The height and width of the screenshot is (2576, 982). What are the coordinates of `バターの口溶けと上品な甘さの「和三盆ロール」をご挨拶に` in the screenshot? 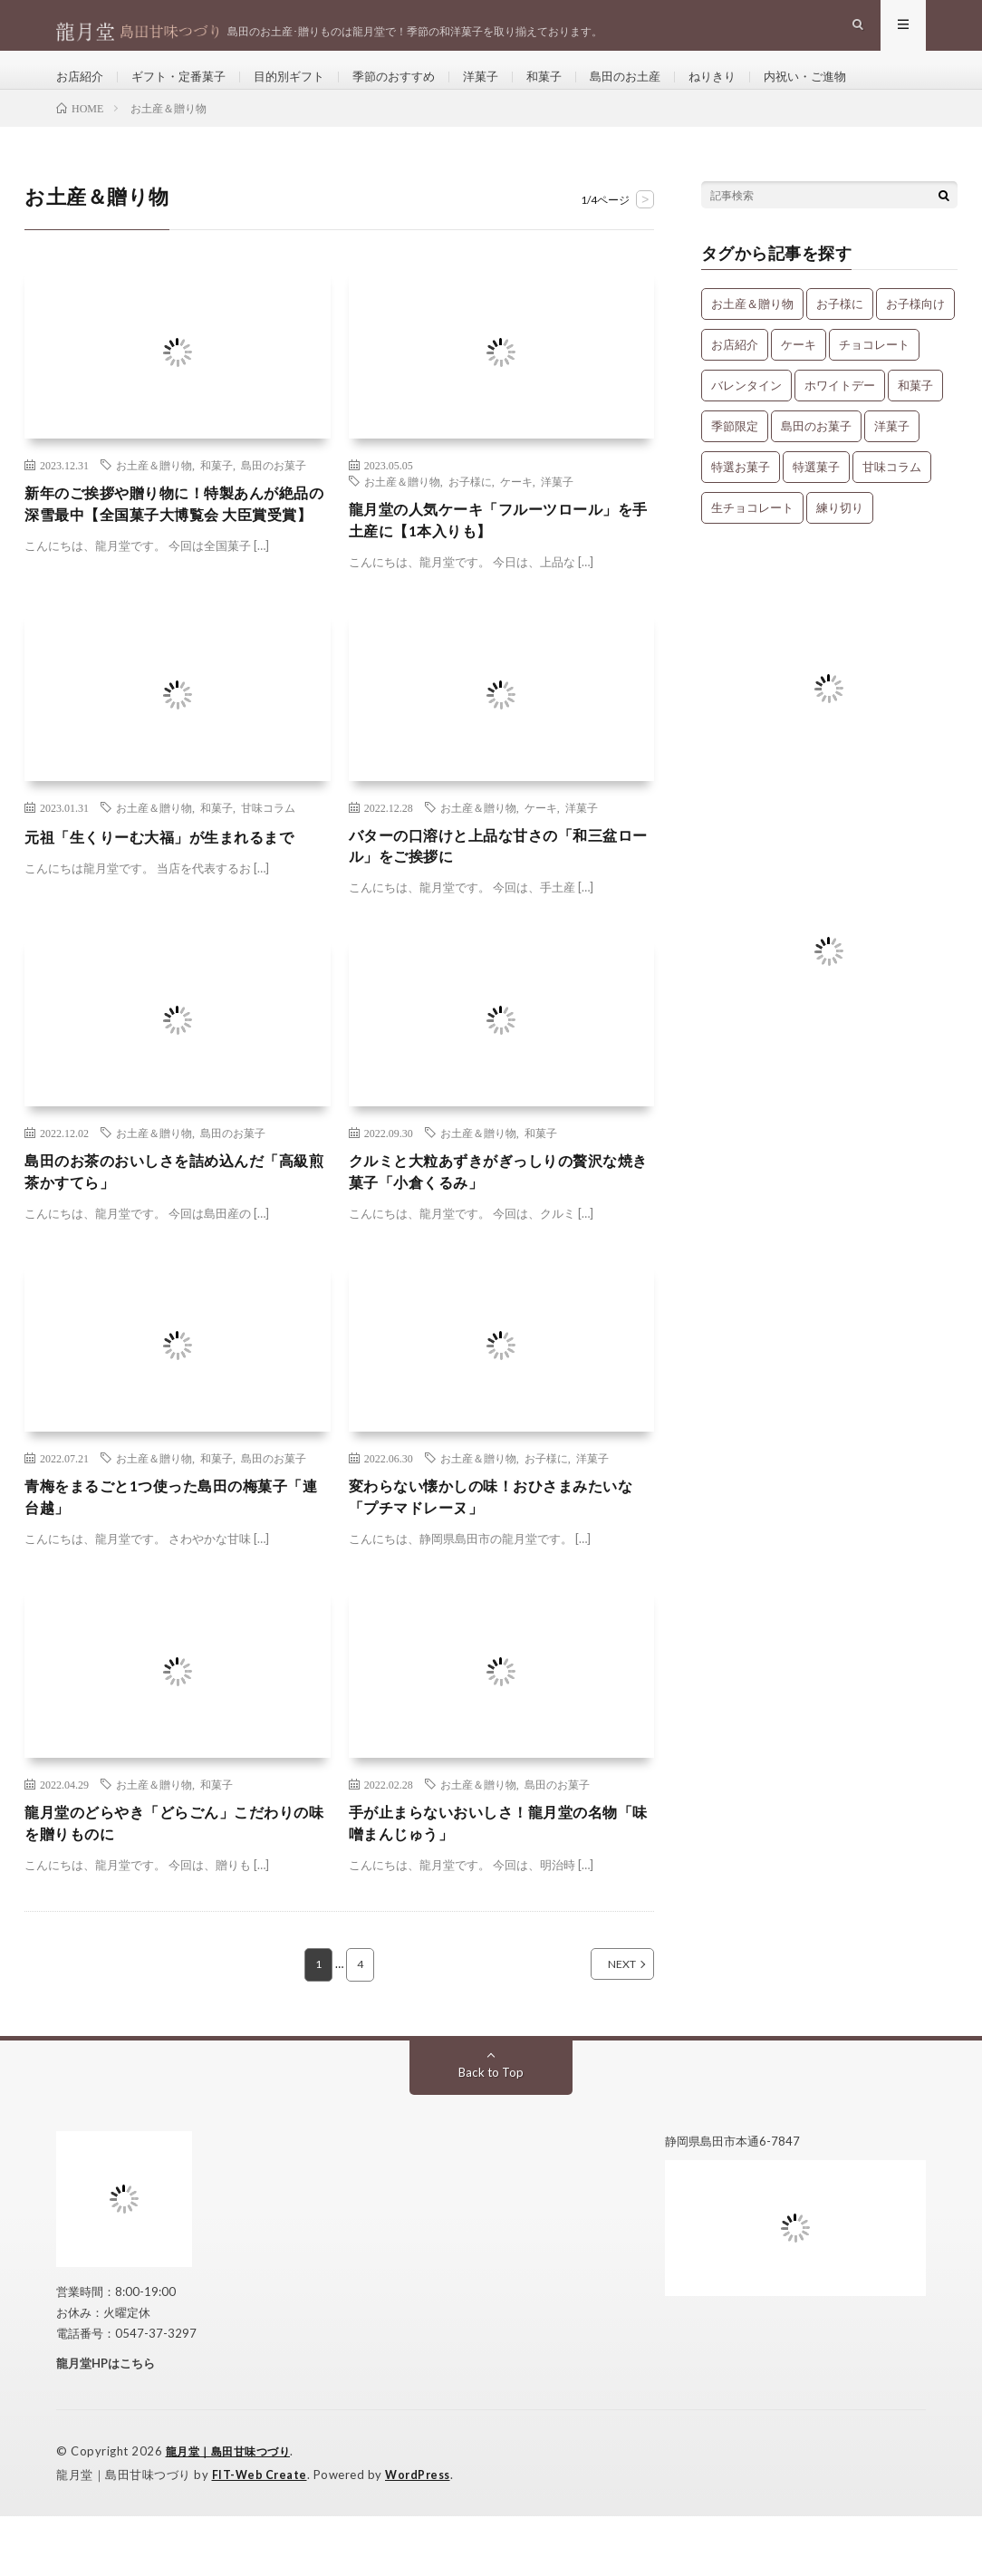 It's located at (499, 889).